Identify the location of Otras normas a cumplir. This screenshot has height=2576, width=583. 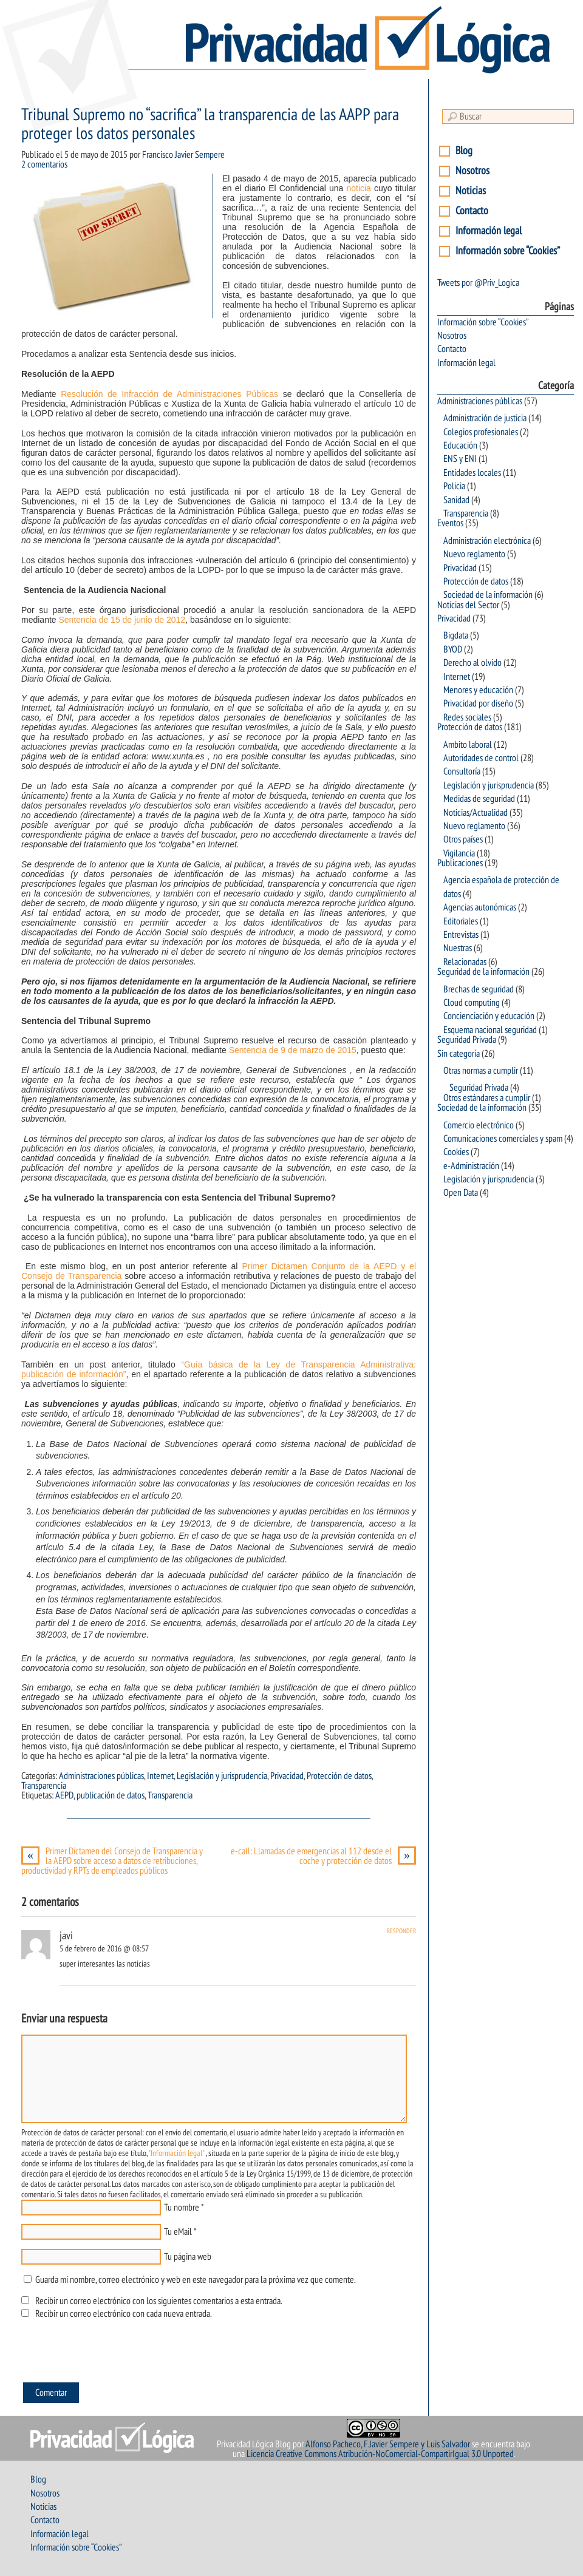
(480, 1070).